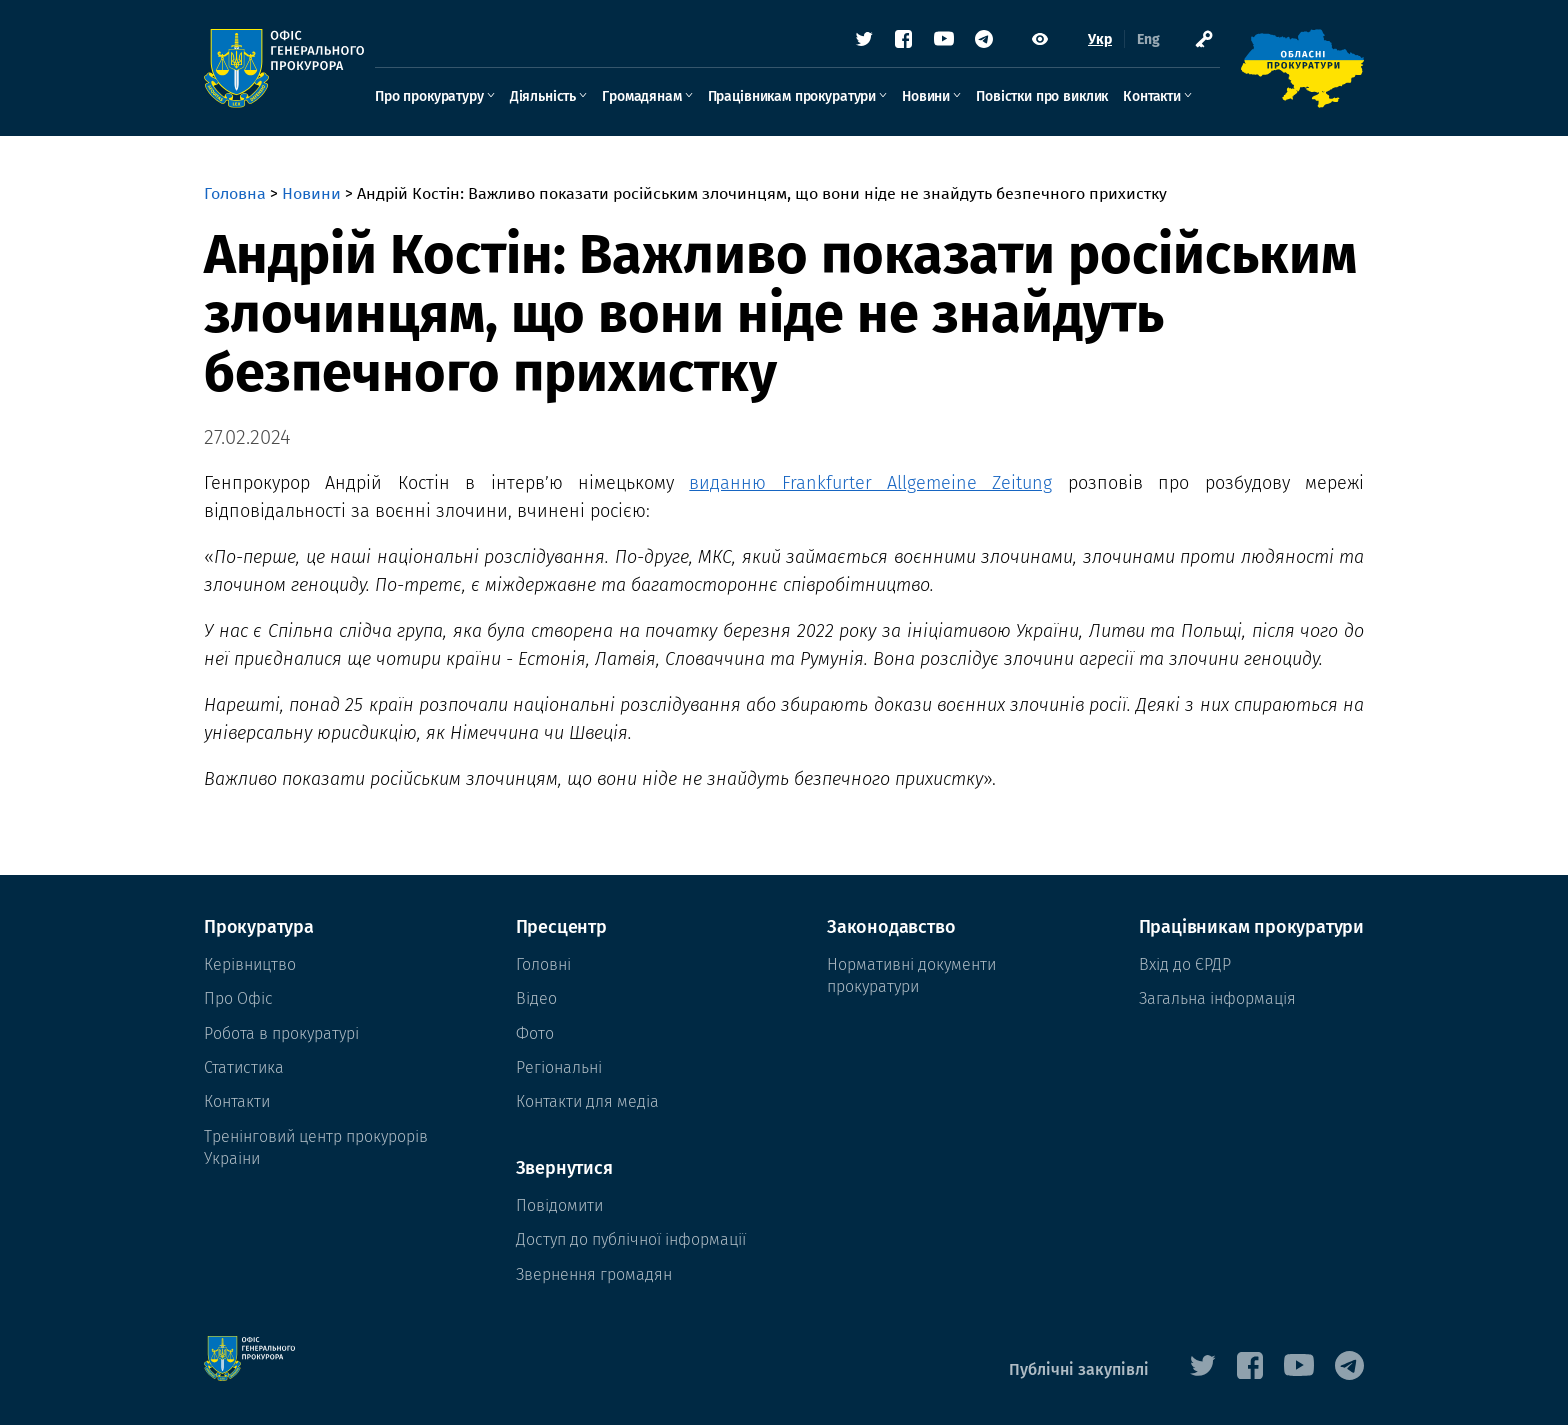 This screenshot has height=1425, width=1568. What do you see at coordinates (559, 1205) in the screenshot?
I see `Повідомити` at bounding box center [559, 1205].